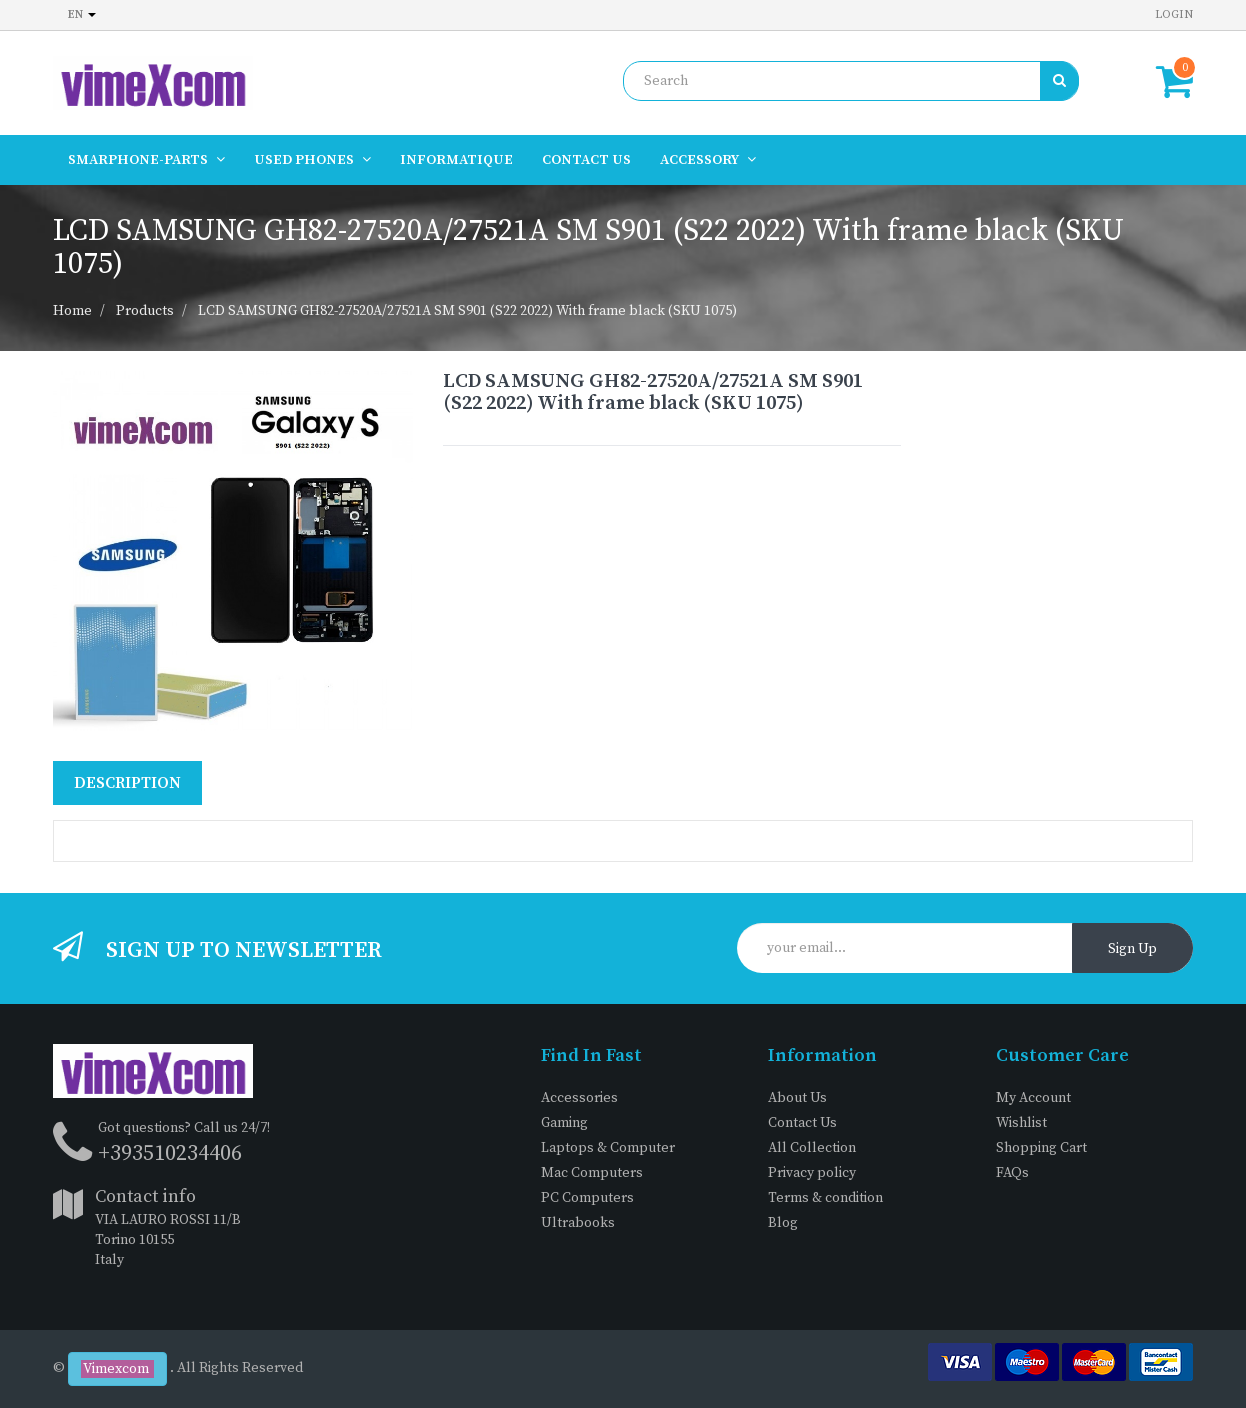  I want to click on Products, so click(145, 311).